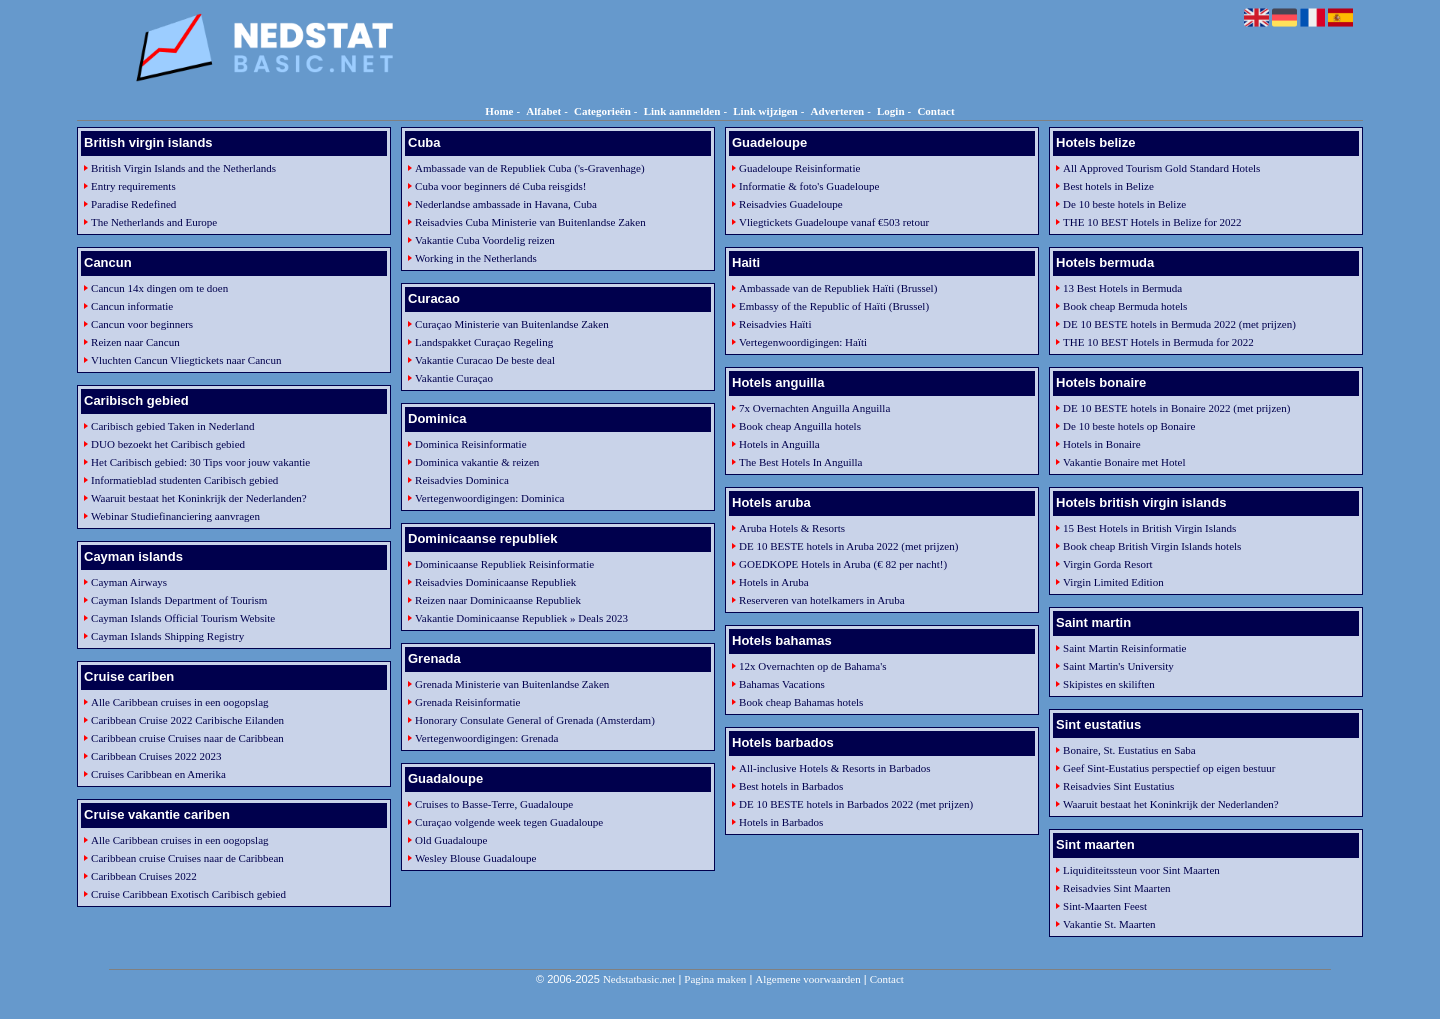 The width and height of the screenshot is (1440, 1019). Describe the element at coordinates (135, 342) in the screenshot. I see `Reizen naar Cancun` at that location.